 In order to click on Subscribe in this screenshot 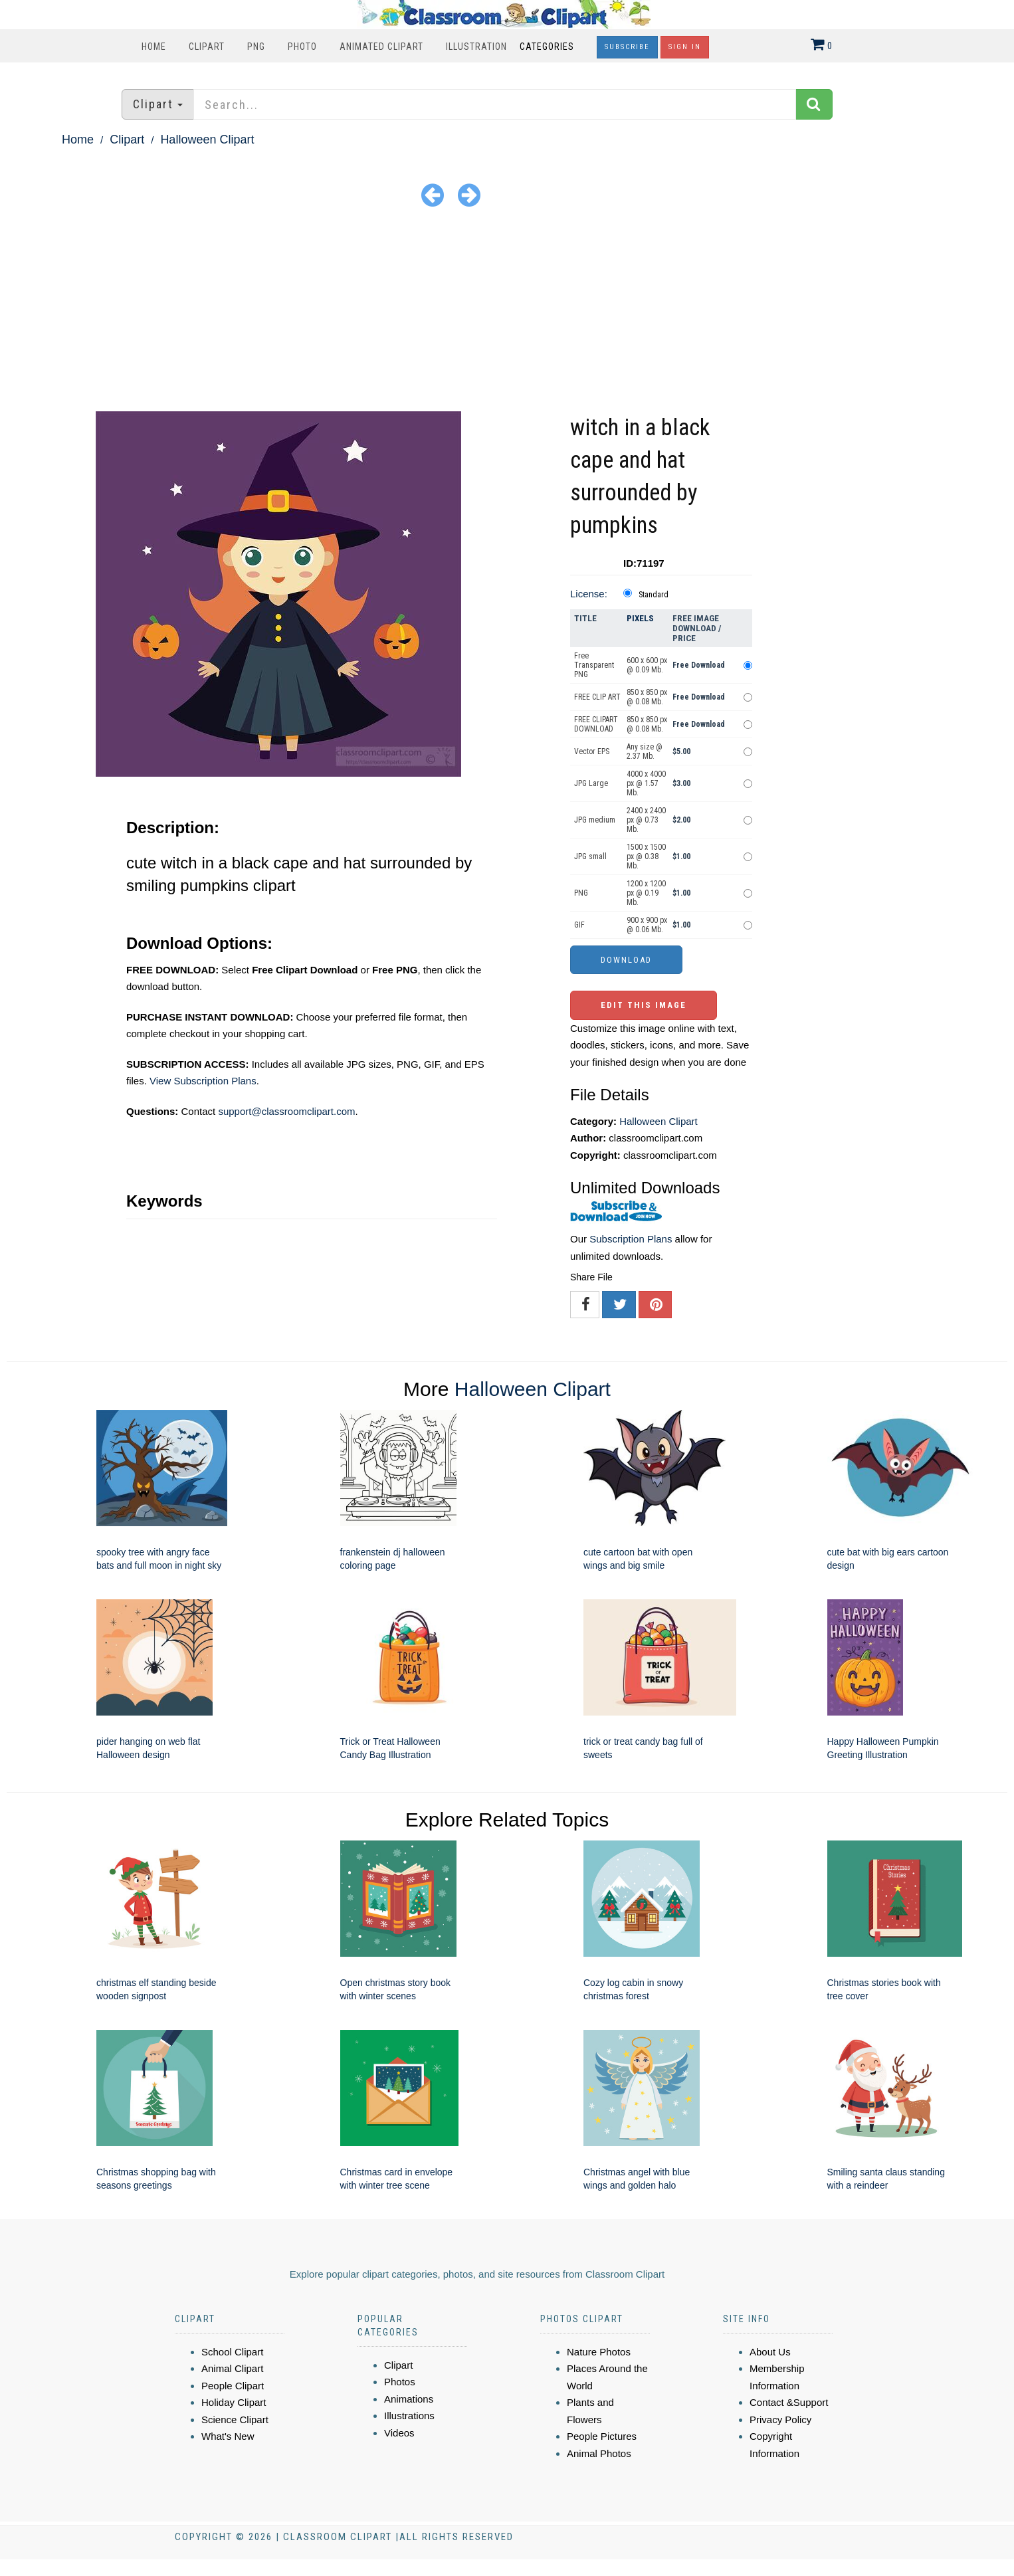, I will do `click(627, 47)`.